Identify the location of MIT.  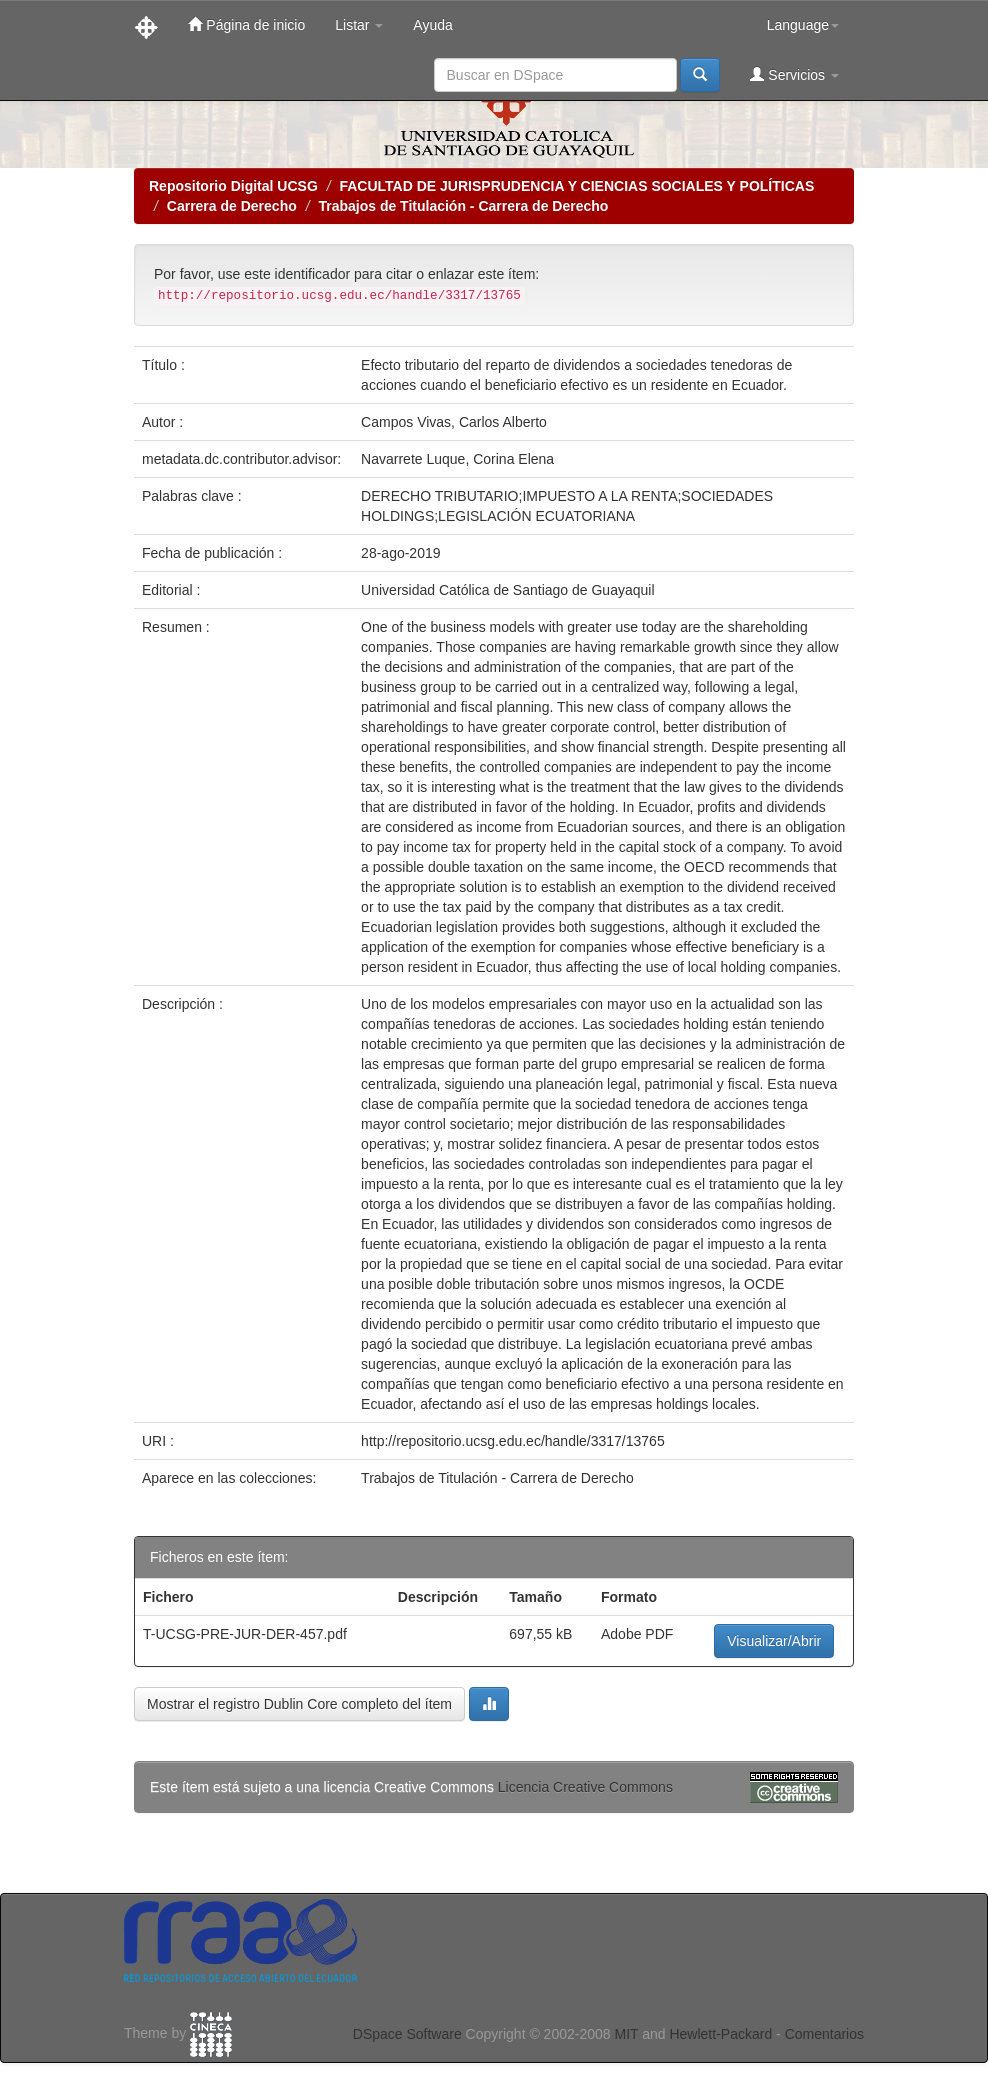
(626, 2034).